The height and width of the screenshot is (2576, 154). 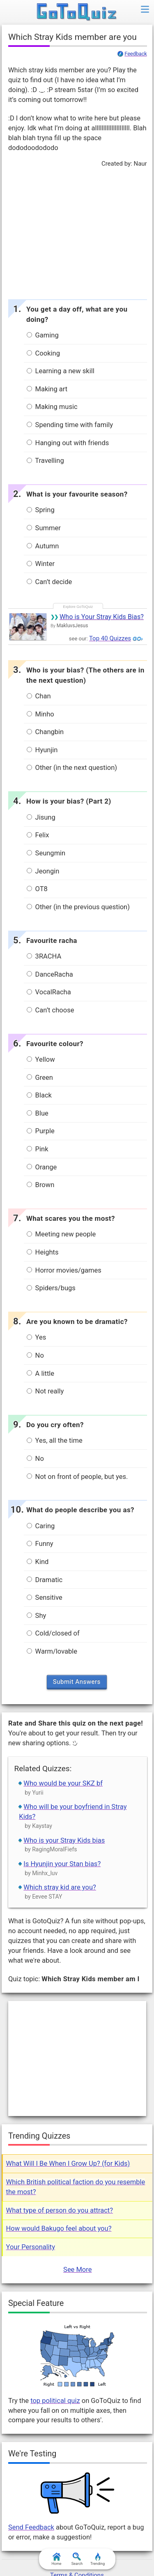 I want to click on Jeongin, so click(x=43, y=871).